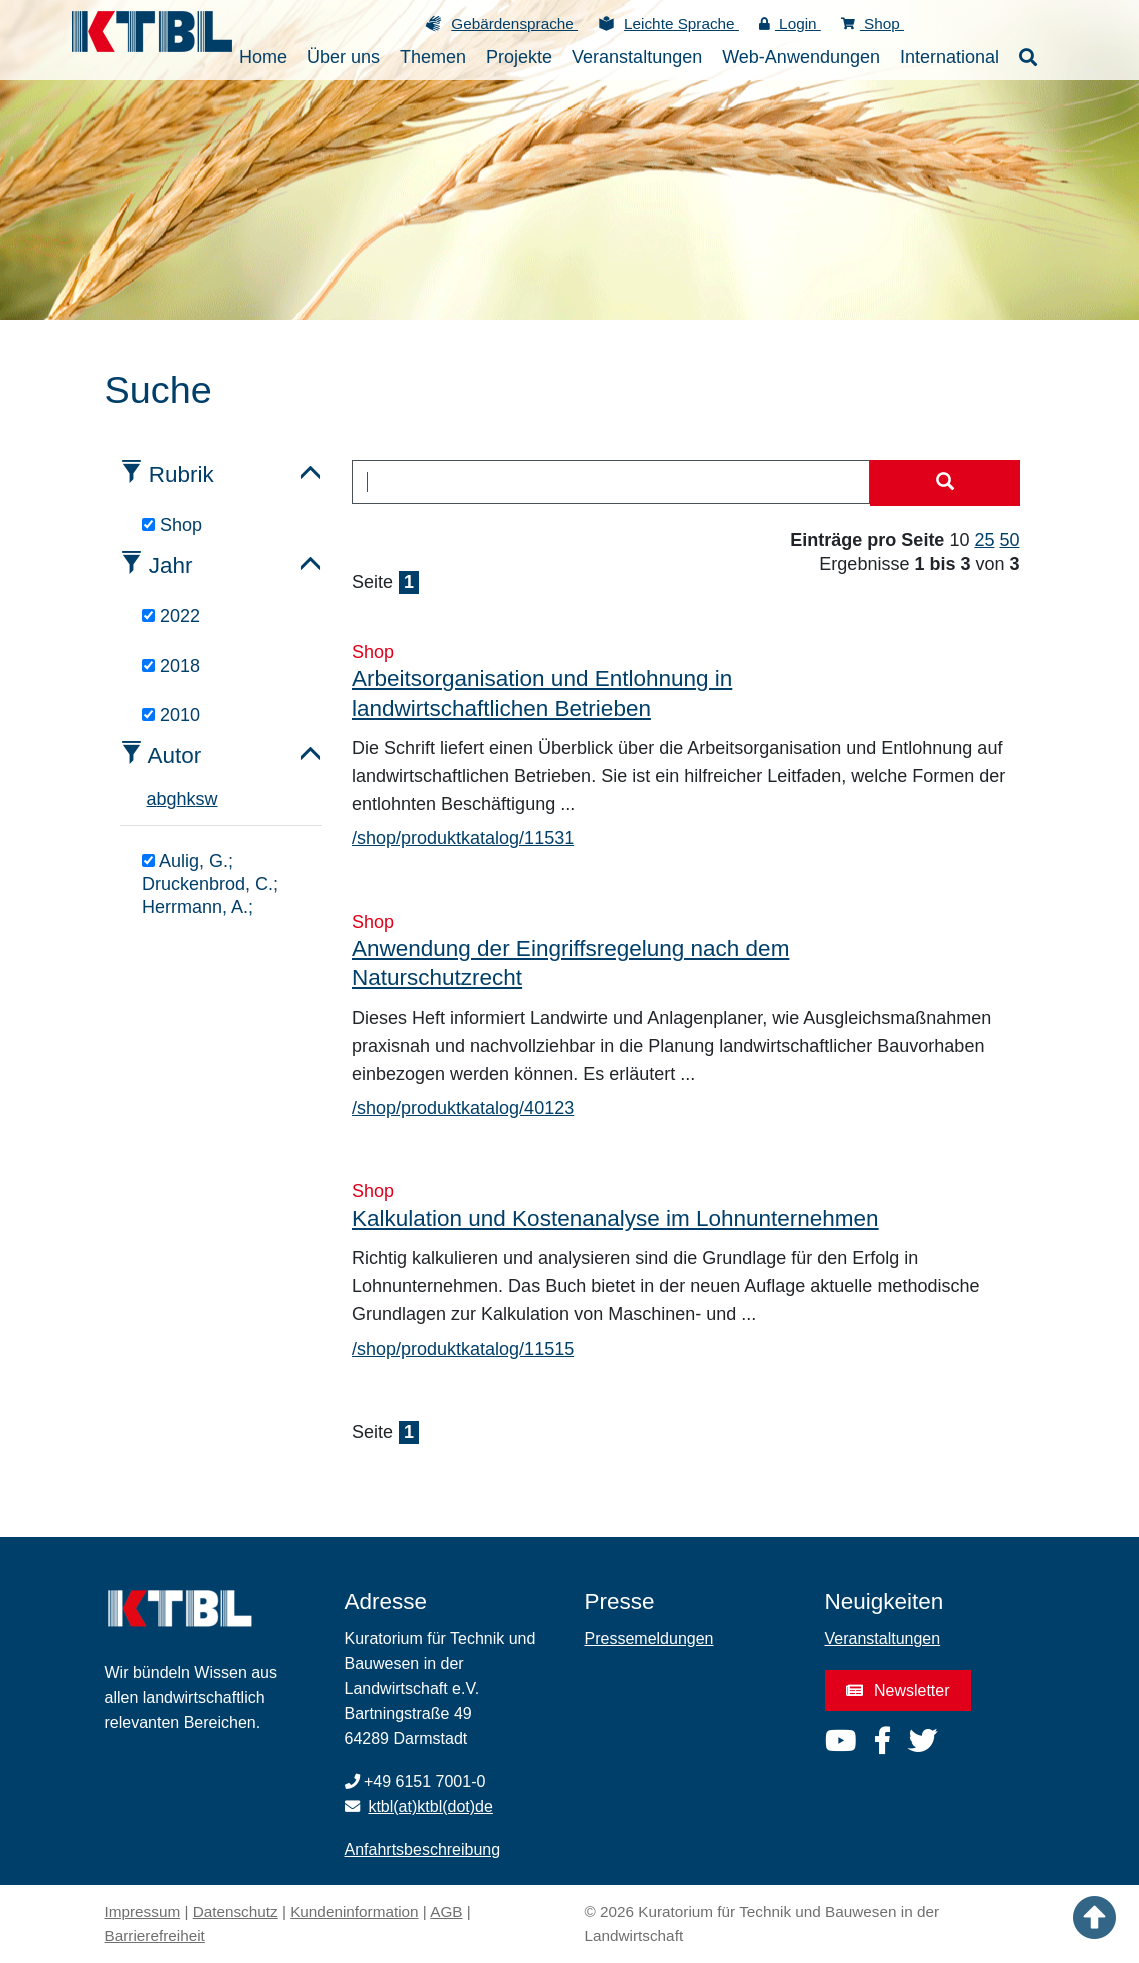 The width and height of the screenshot is (1139, 1963). What do you see at coordinates (872, 23) in the screenshot?
I see `Shop` at bounding box center [872, 23].